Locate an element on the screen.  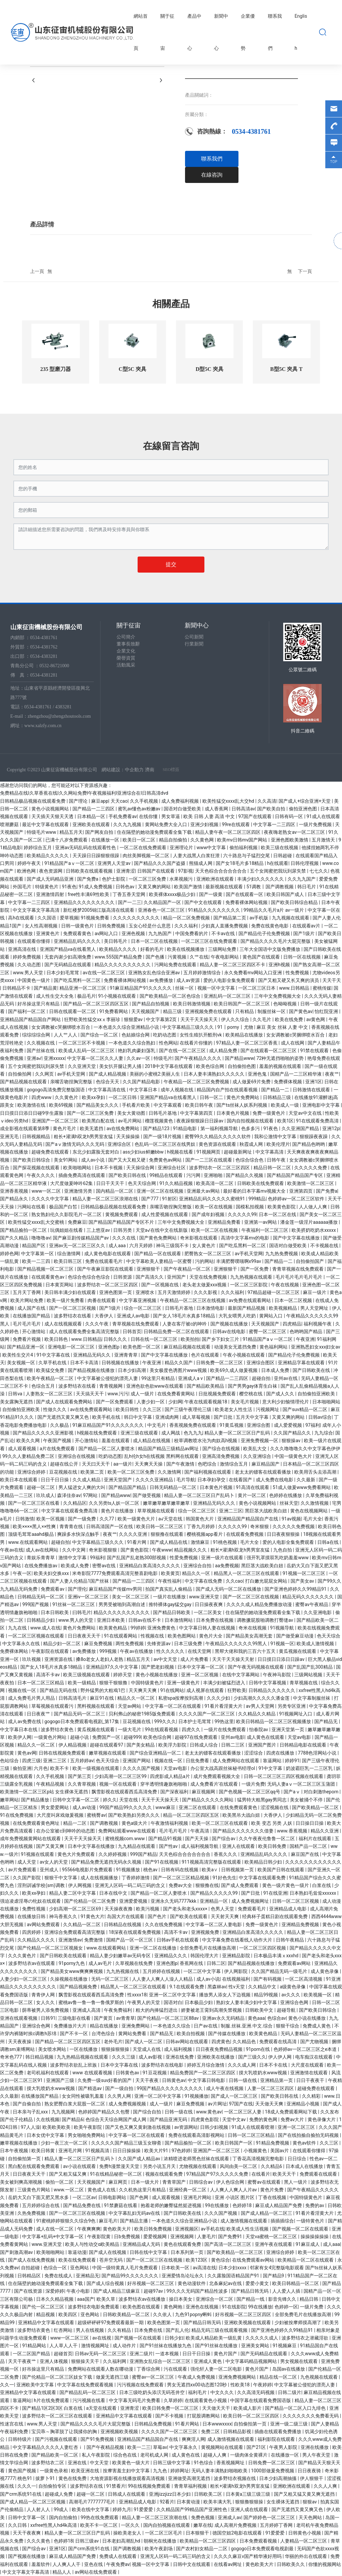
国产精品乱码一区二区三区 is located at coordinates (88, 2392).